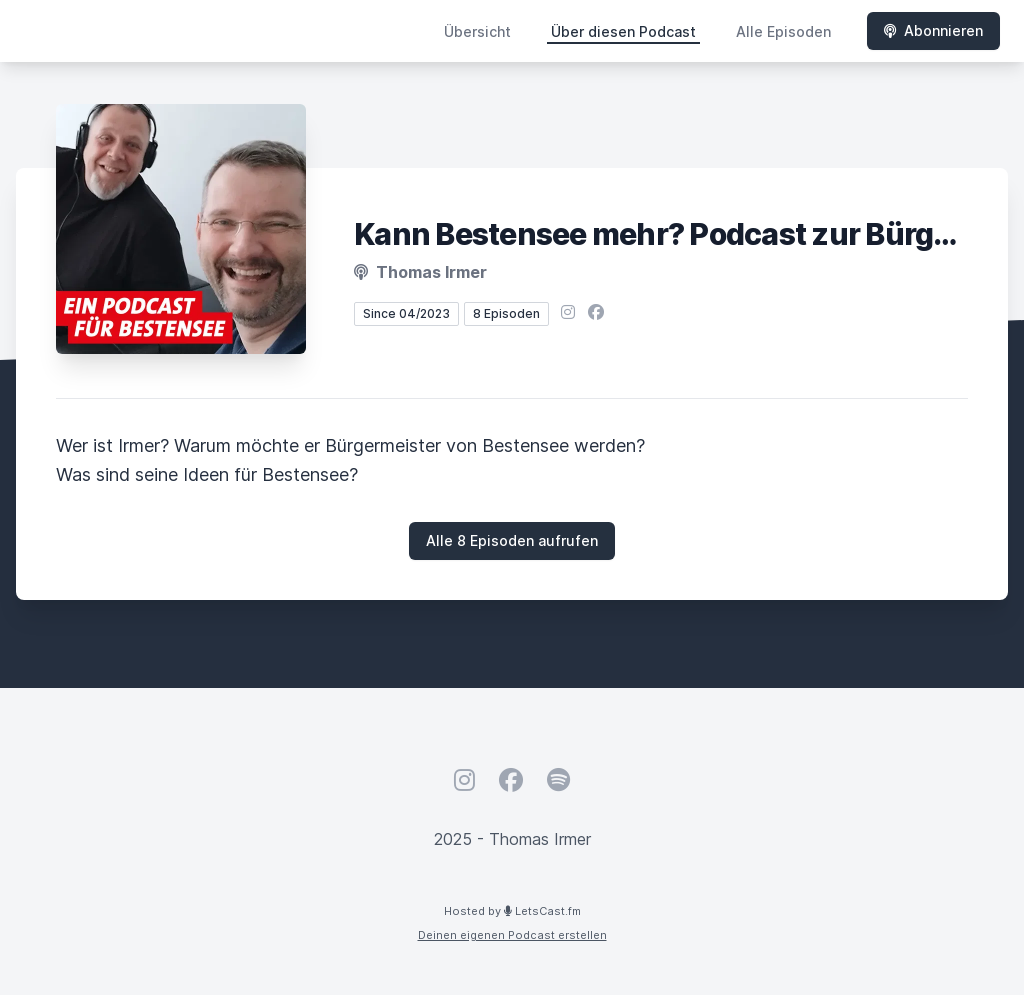 The width and height of the screenshot is (1024, 995). Describe the element at coordinates (933, 30) in the screenshot. I see `Abonnieren` at that location.